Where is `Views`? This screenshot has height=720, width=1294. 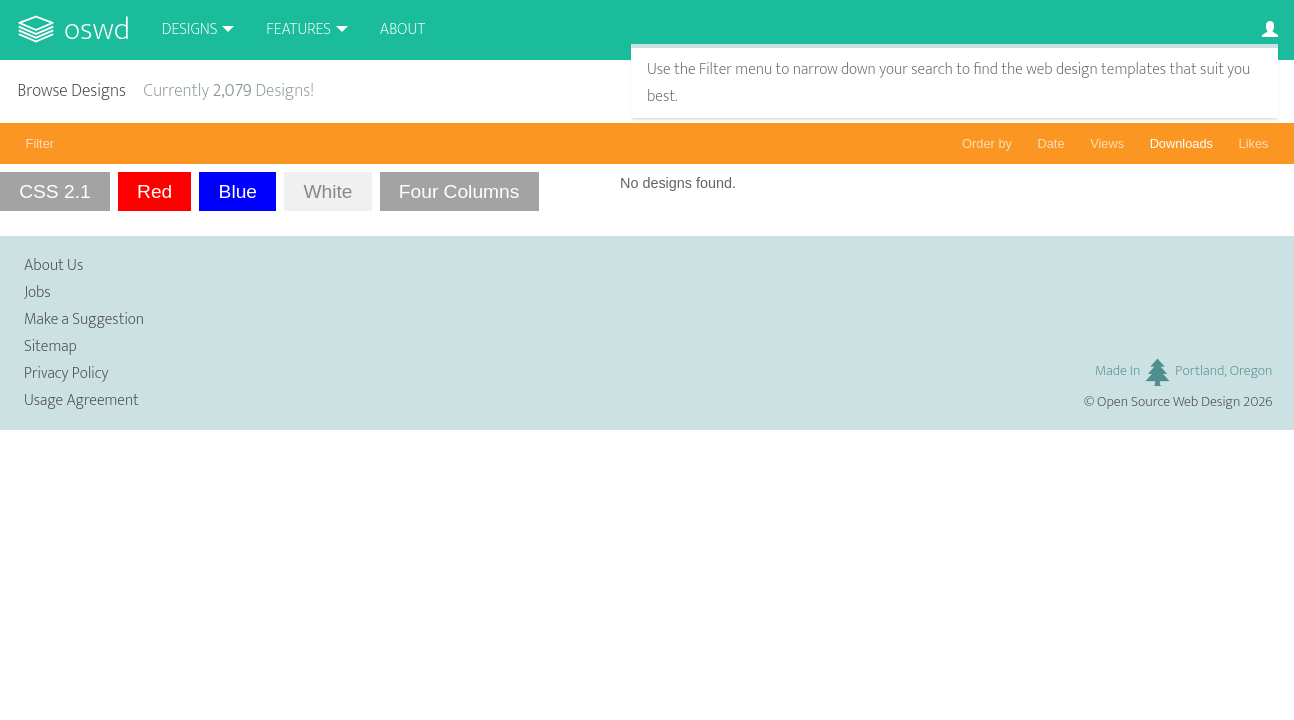 Views is located at coordinates (1107, 143).